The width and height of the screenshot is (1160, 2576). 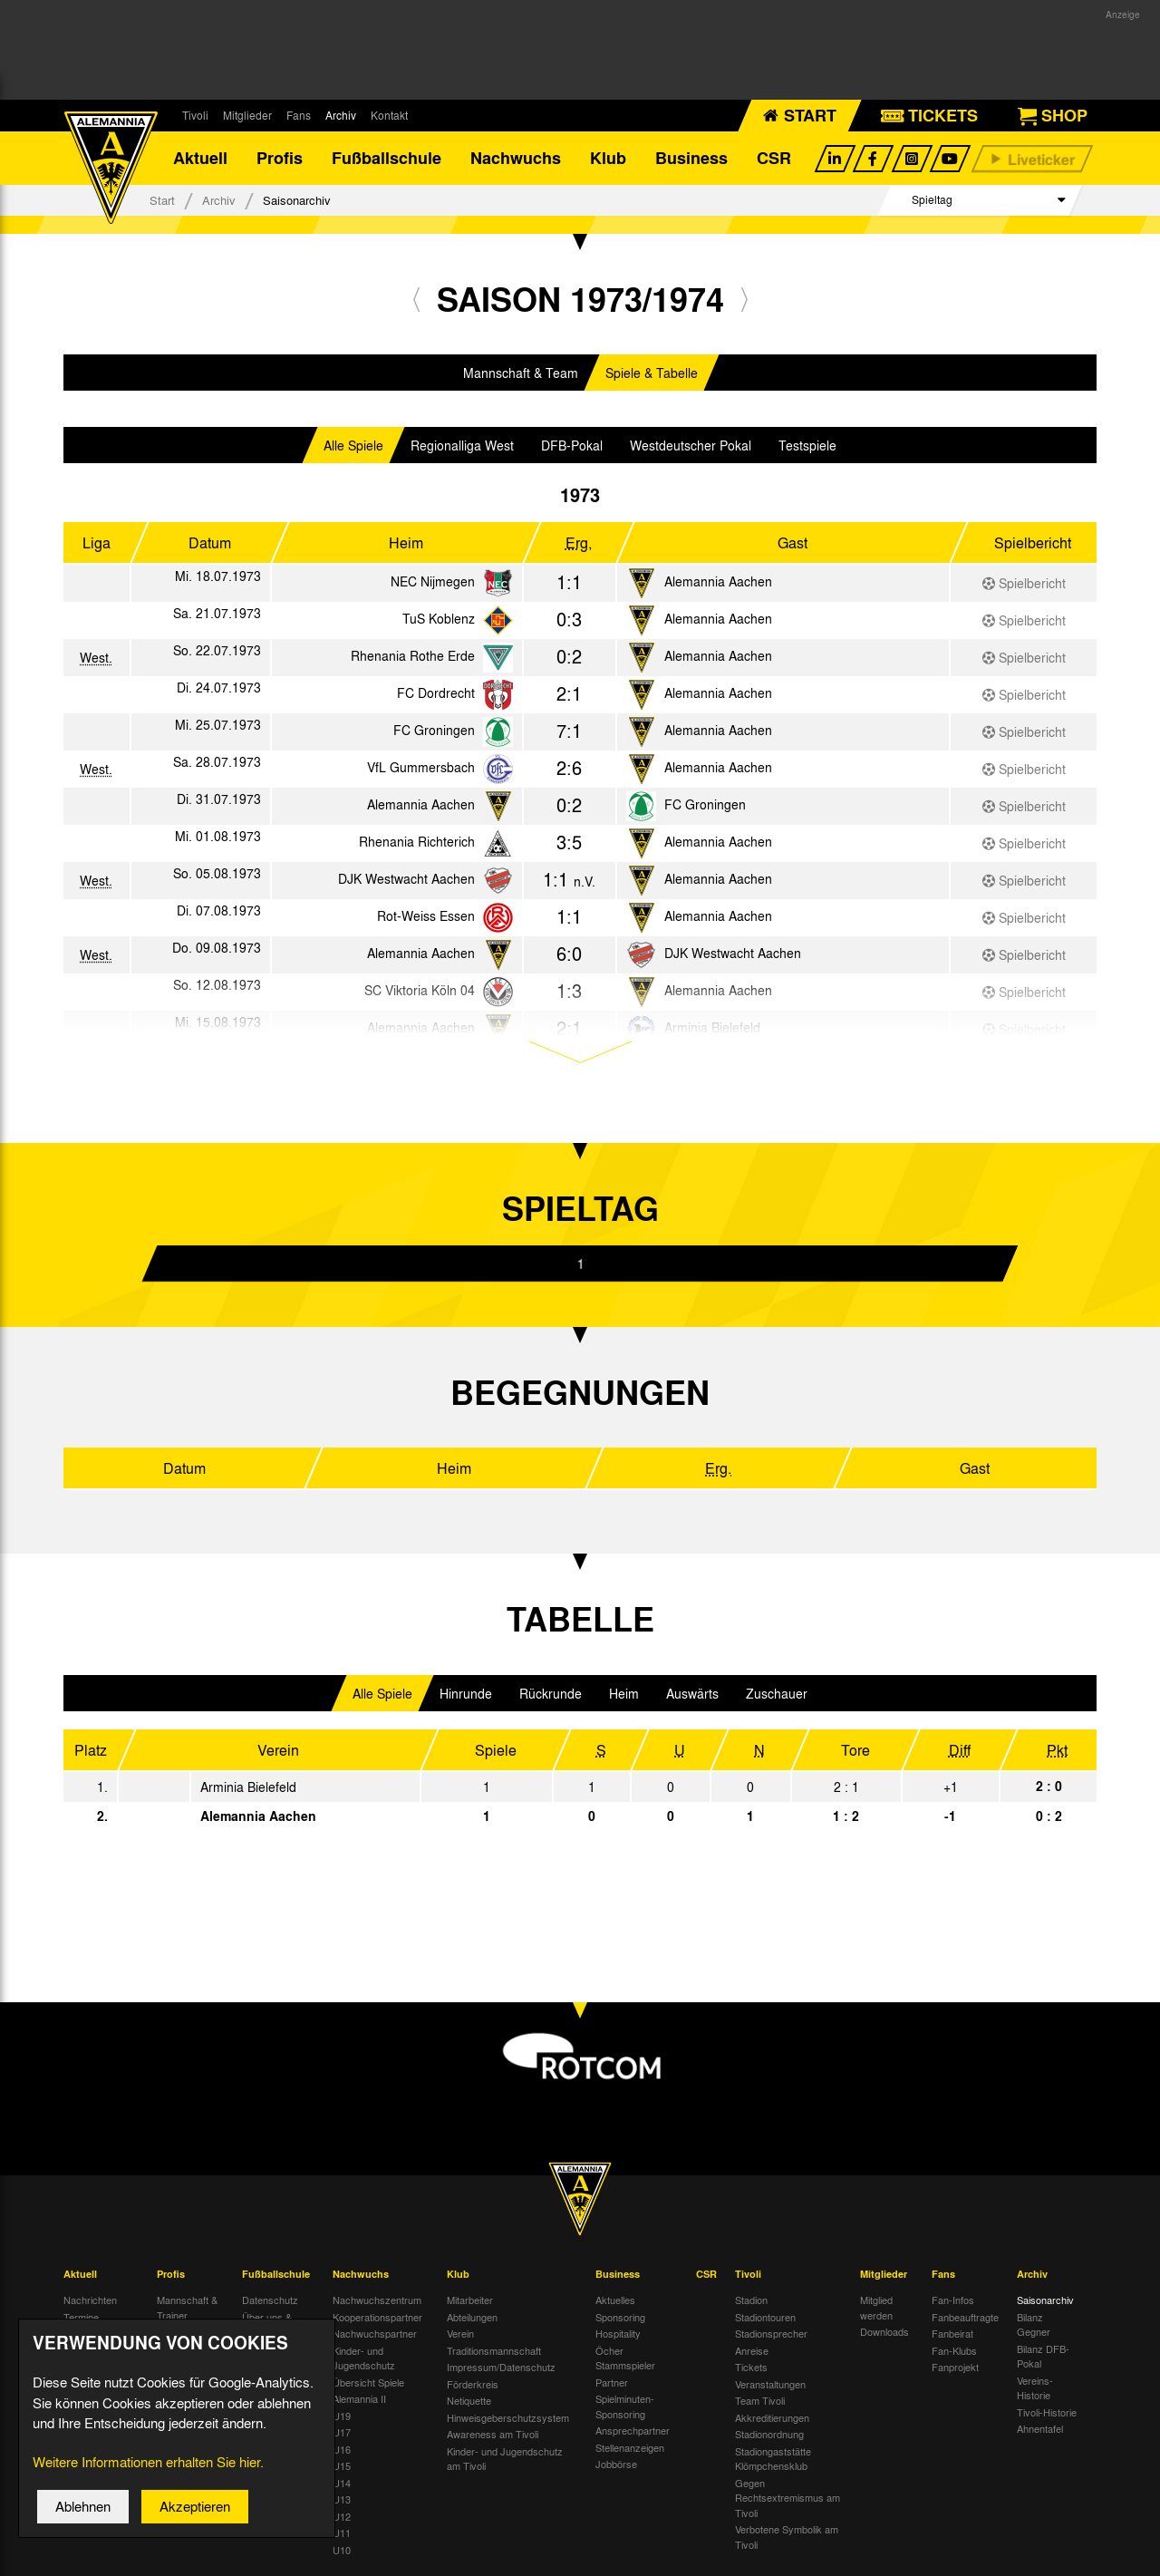 I want to click on Hinweisgeberschutzsystem, so click(x=508, y=2419).